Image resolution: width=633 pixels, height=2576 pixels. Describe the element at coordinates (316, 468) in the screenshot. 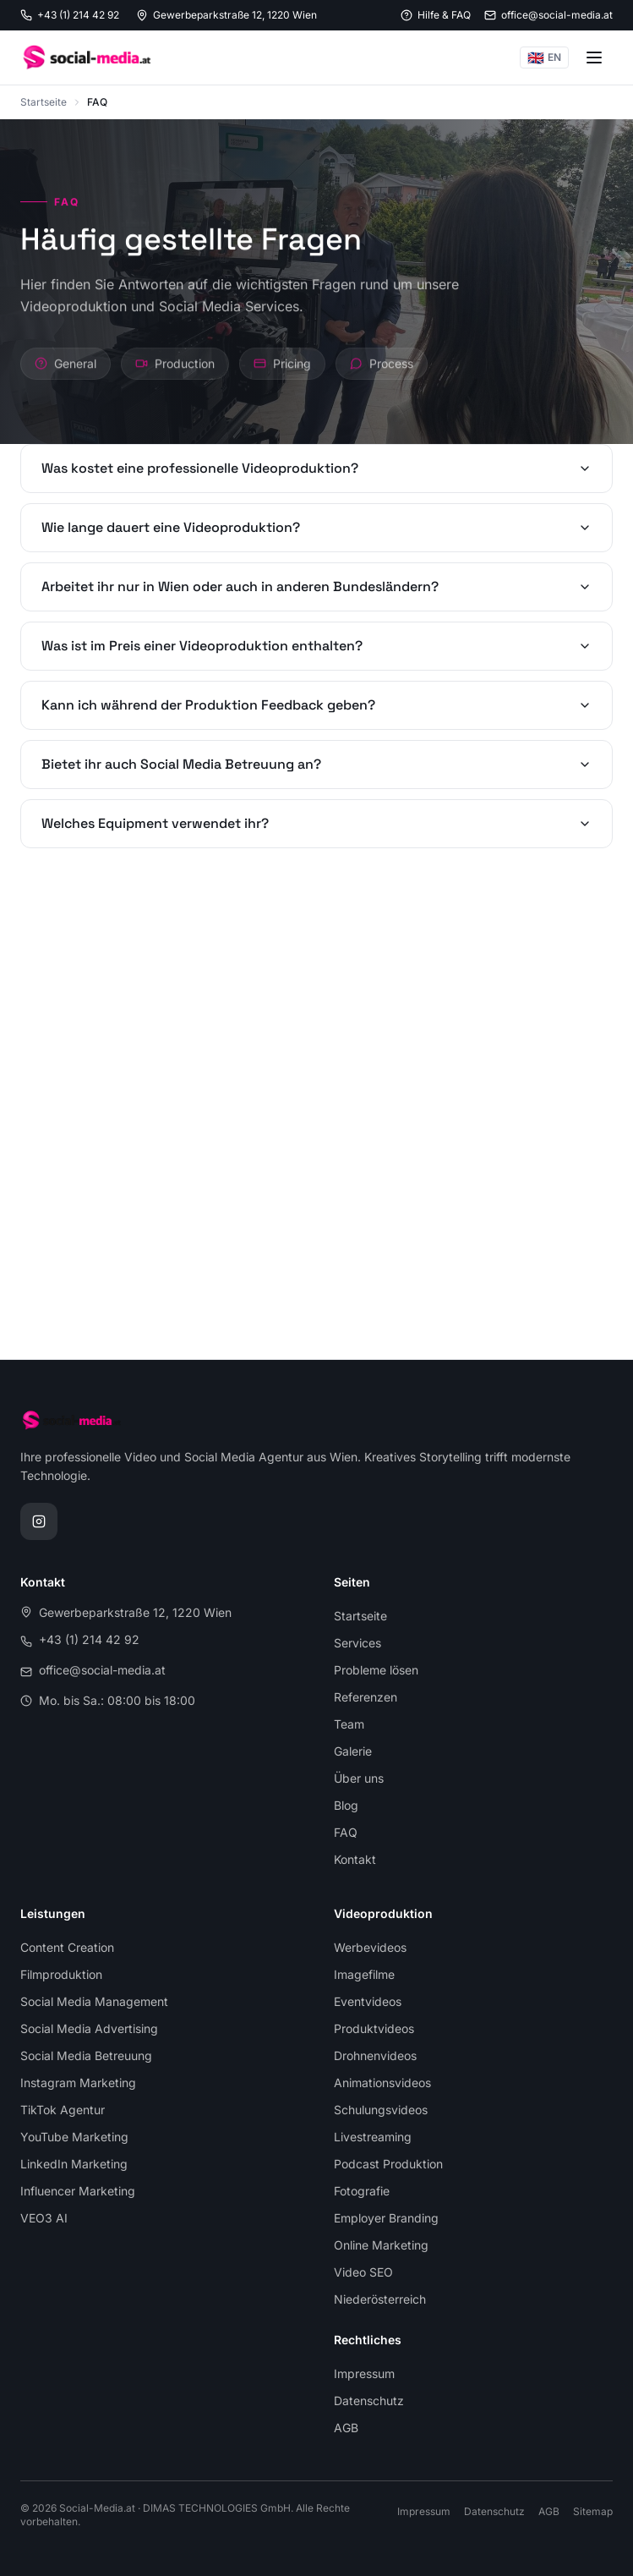

I see `Was kostet eine professionelle Videoproduktion?` at that location.